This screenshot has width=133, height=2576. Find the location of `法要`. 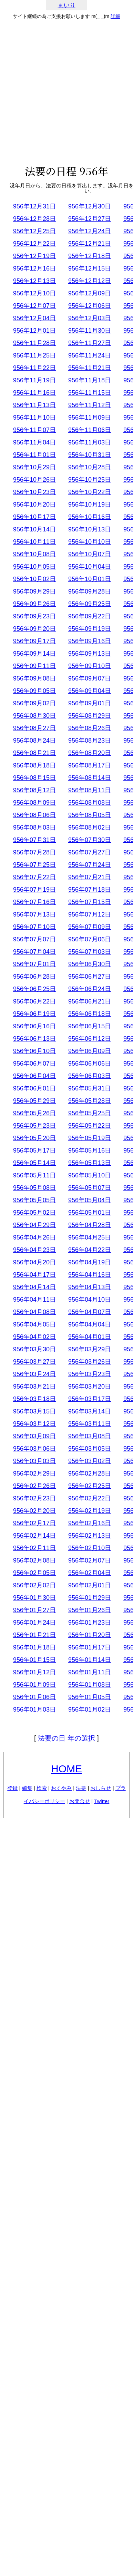

法要 is located at coordinates (81, 1788).